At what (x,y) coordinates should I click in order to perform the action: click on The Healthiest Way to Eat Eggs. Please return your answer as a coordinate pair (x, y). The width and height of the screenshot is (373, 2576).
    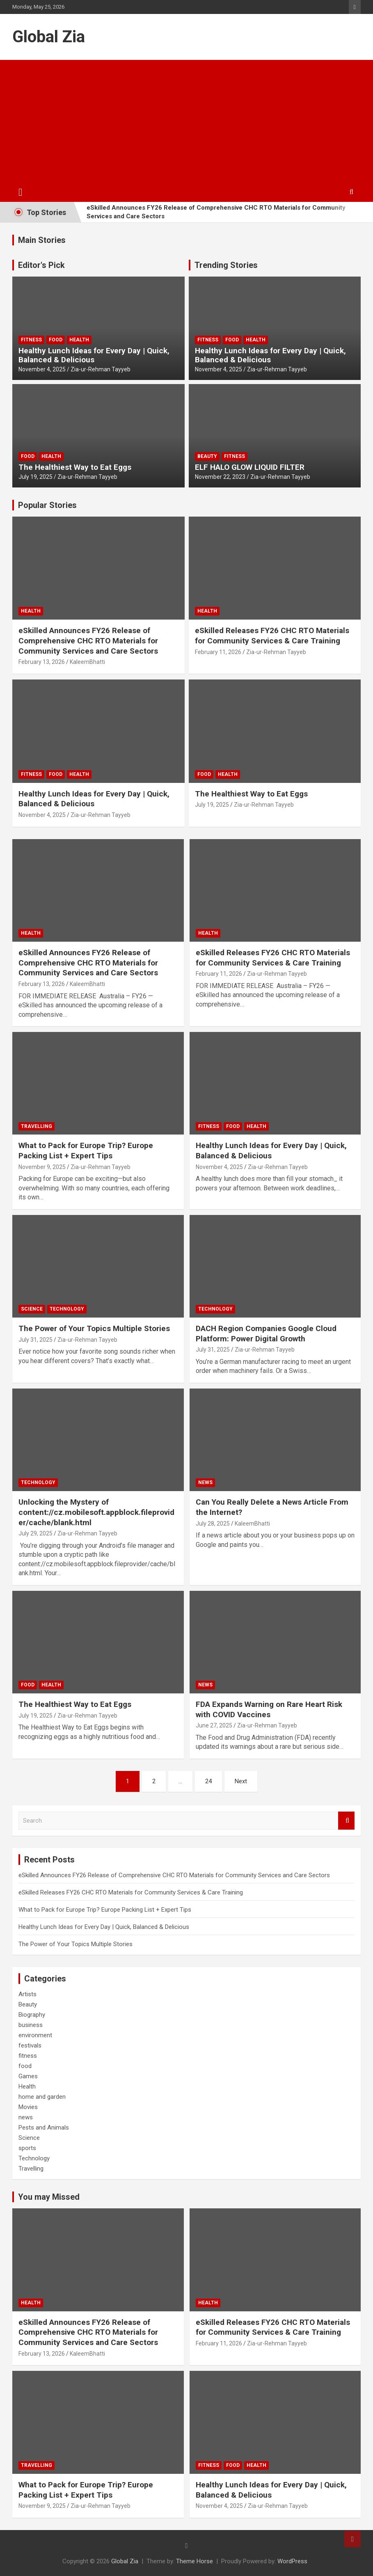
    Looking at the image, I should click on (74, 467).